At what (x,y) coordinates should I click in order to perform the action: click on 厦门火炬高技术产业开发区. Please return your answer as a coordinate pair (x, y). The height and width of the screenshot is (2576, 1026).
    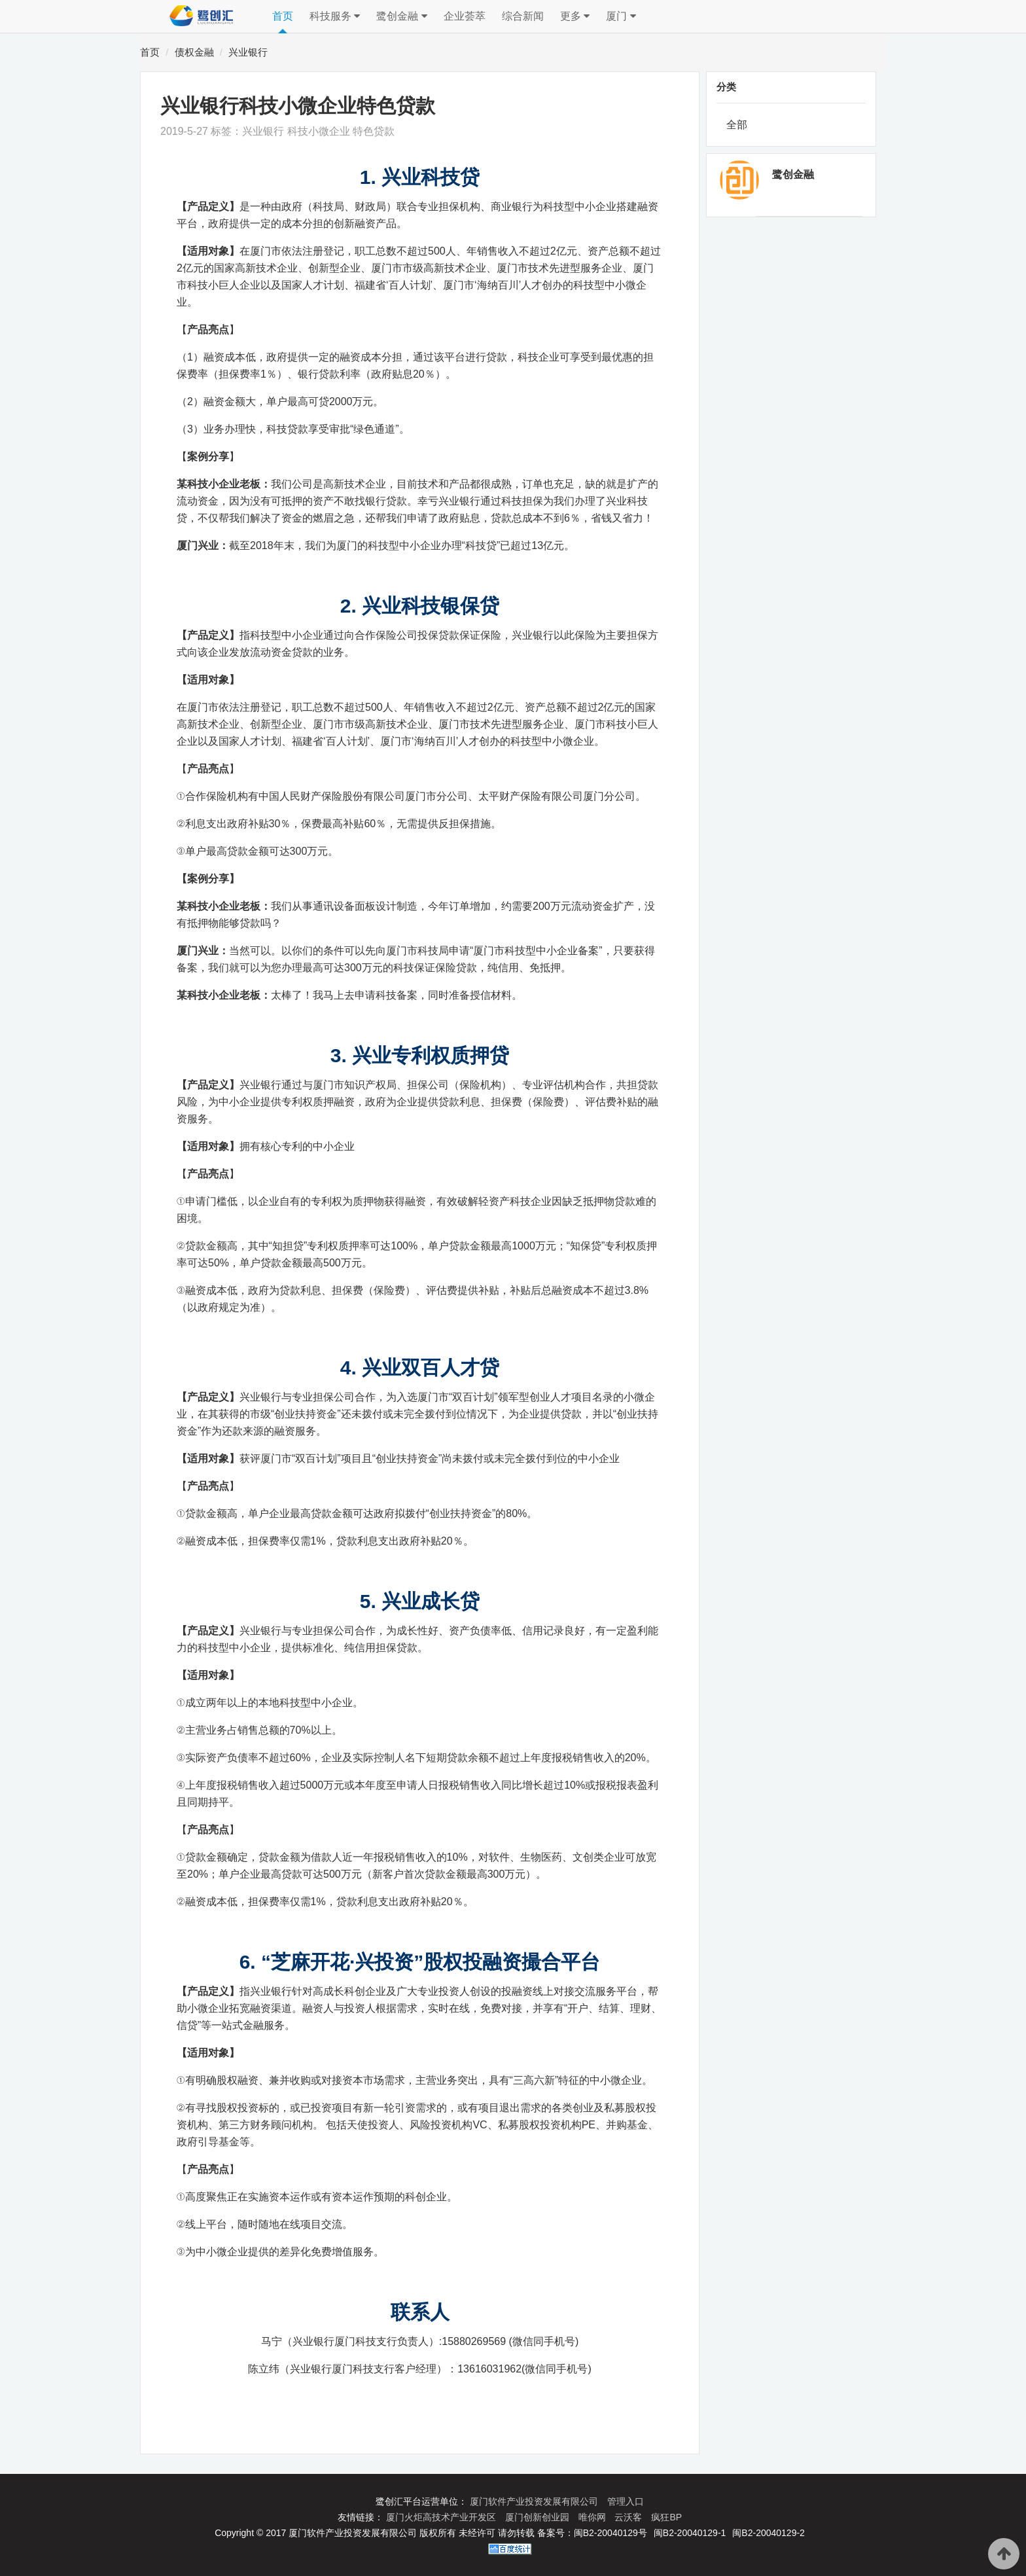
    Looking at the image, I should click on (442, 2517).